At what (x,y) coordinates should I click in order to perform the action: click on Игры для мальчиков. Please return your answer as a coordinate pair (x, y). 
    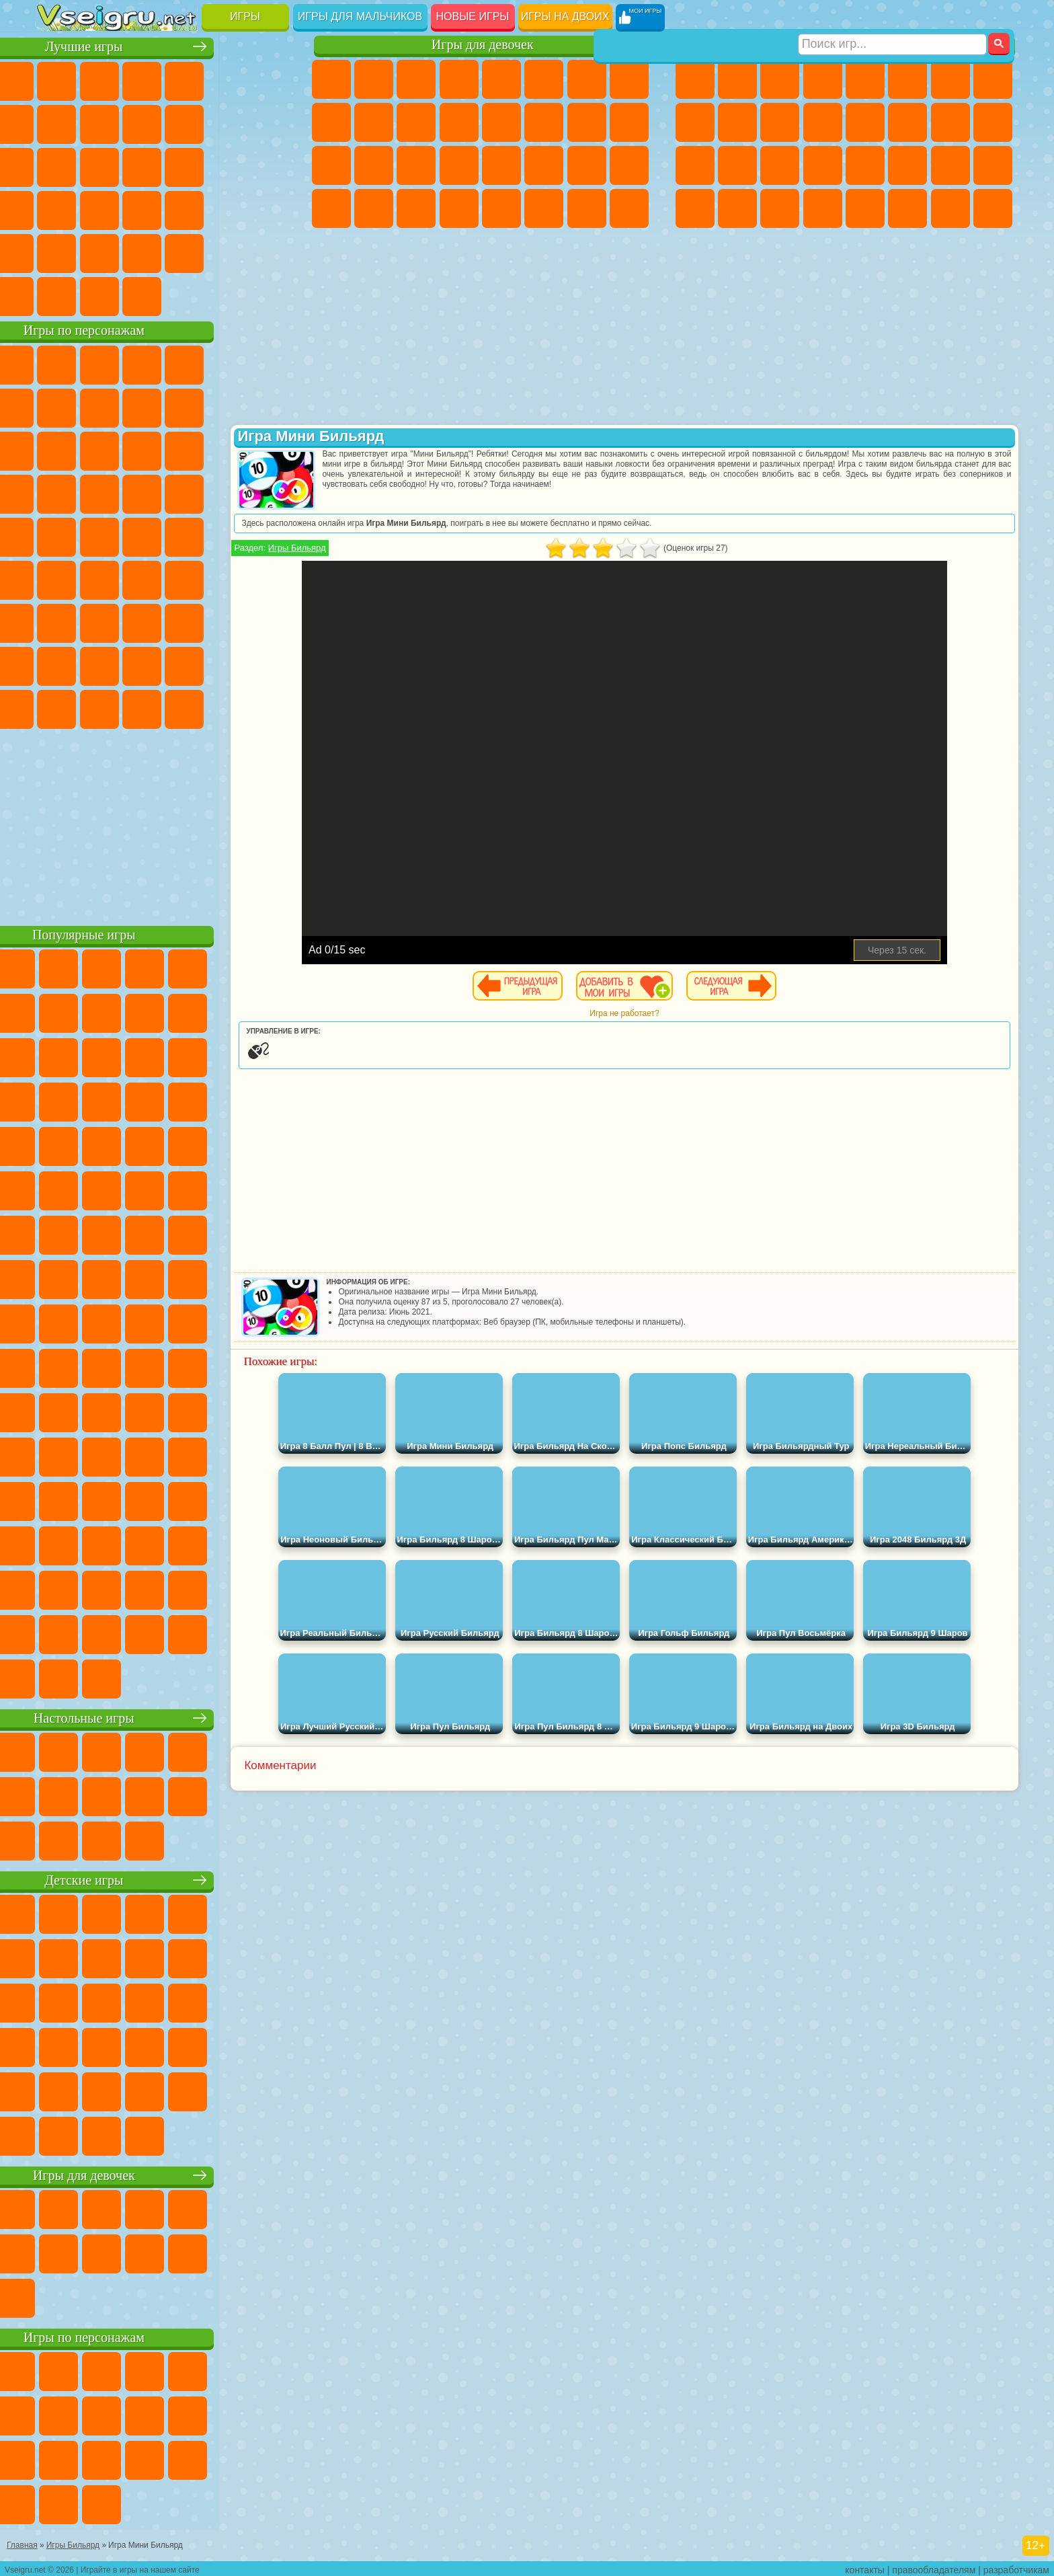
    Looking at the image, I should click on (360, 16).